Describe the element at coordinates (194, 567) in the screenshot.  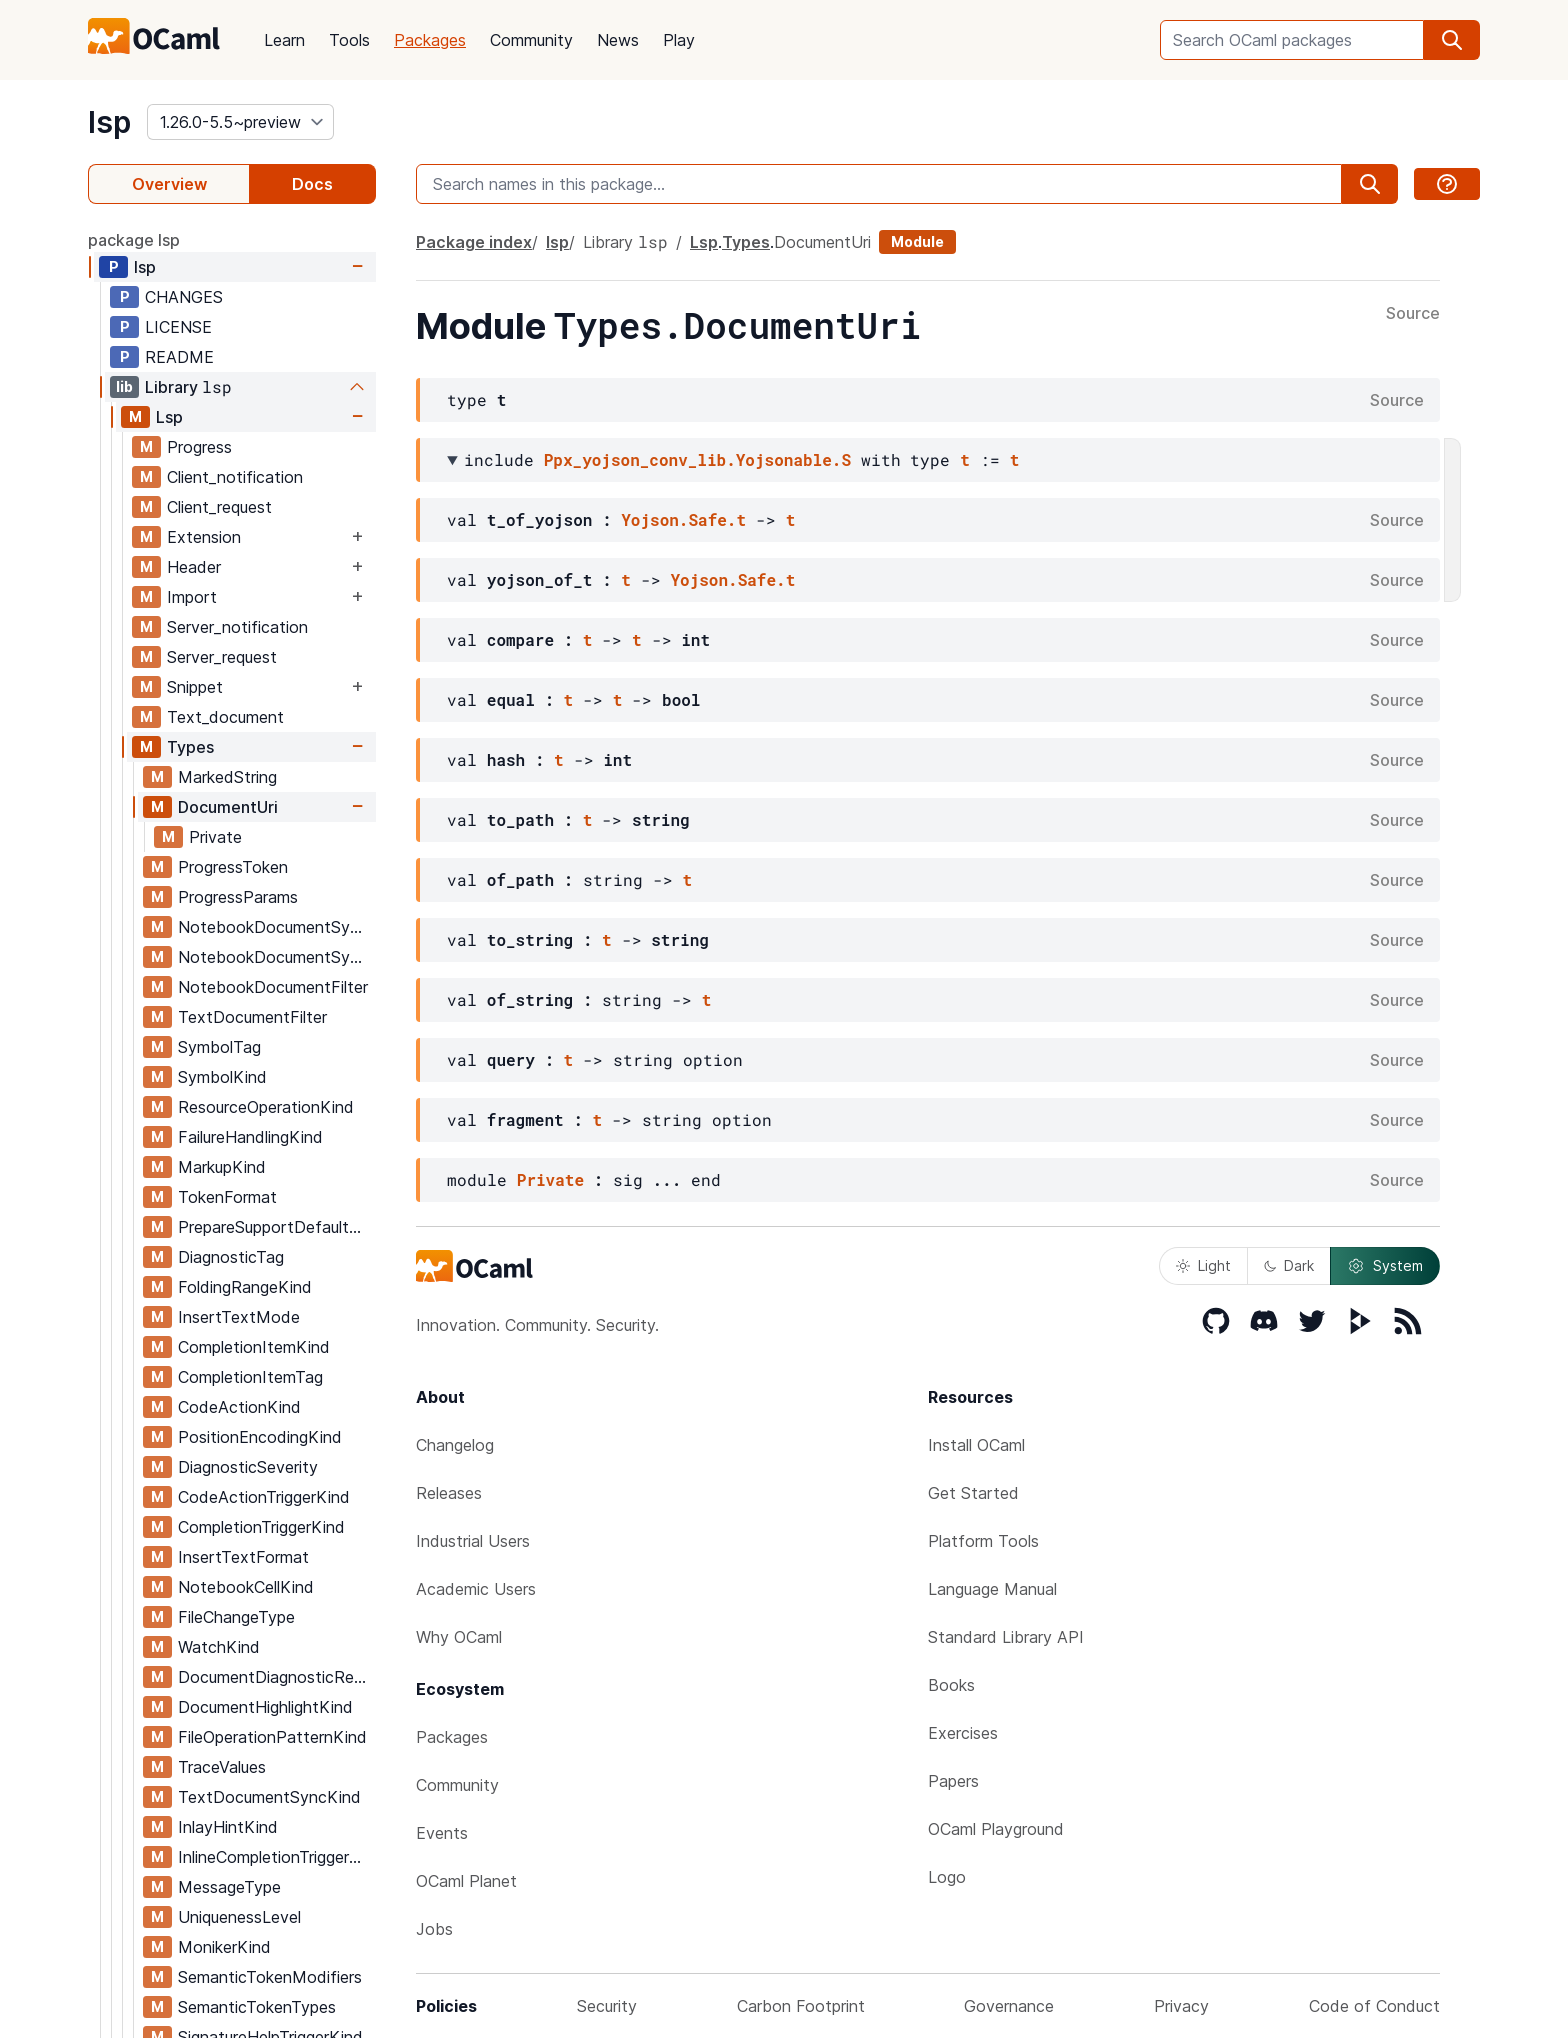
I see `Header` at that location.